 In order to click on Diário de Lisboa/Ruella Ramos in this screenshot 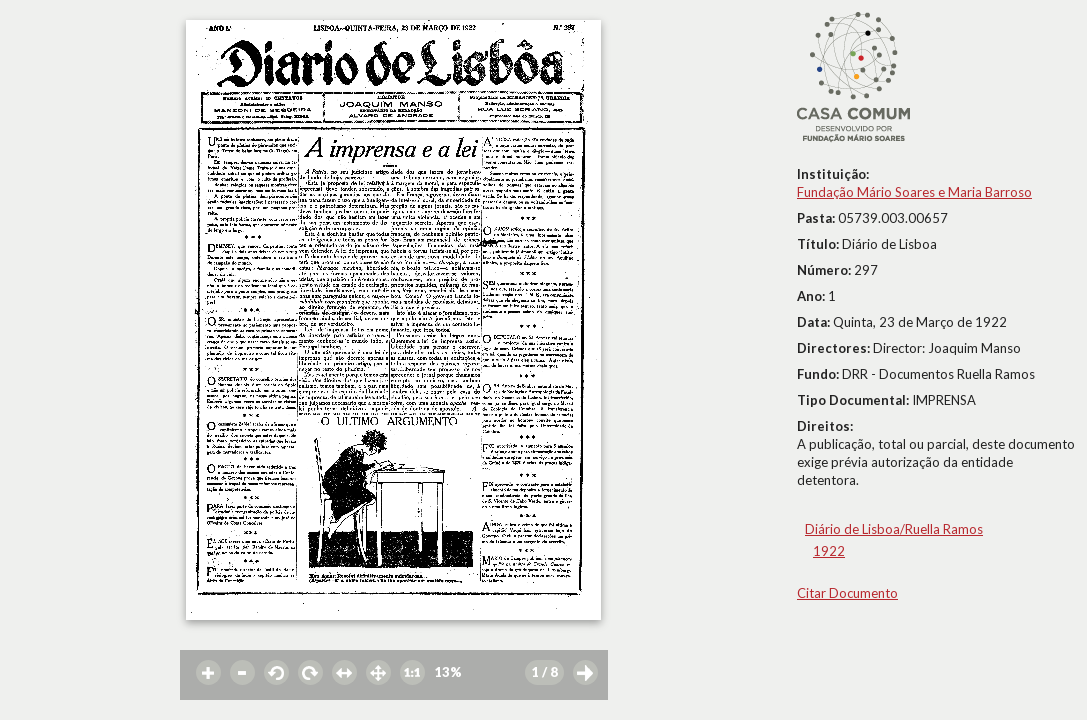, I will do `click(894, 529)`.